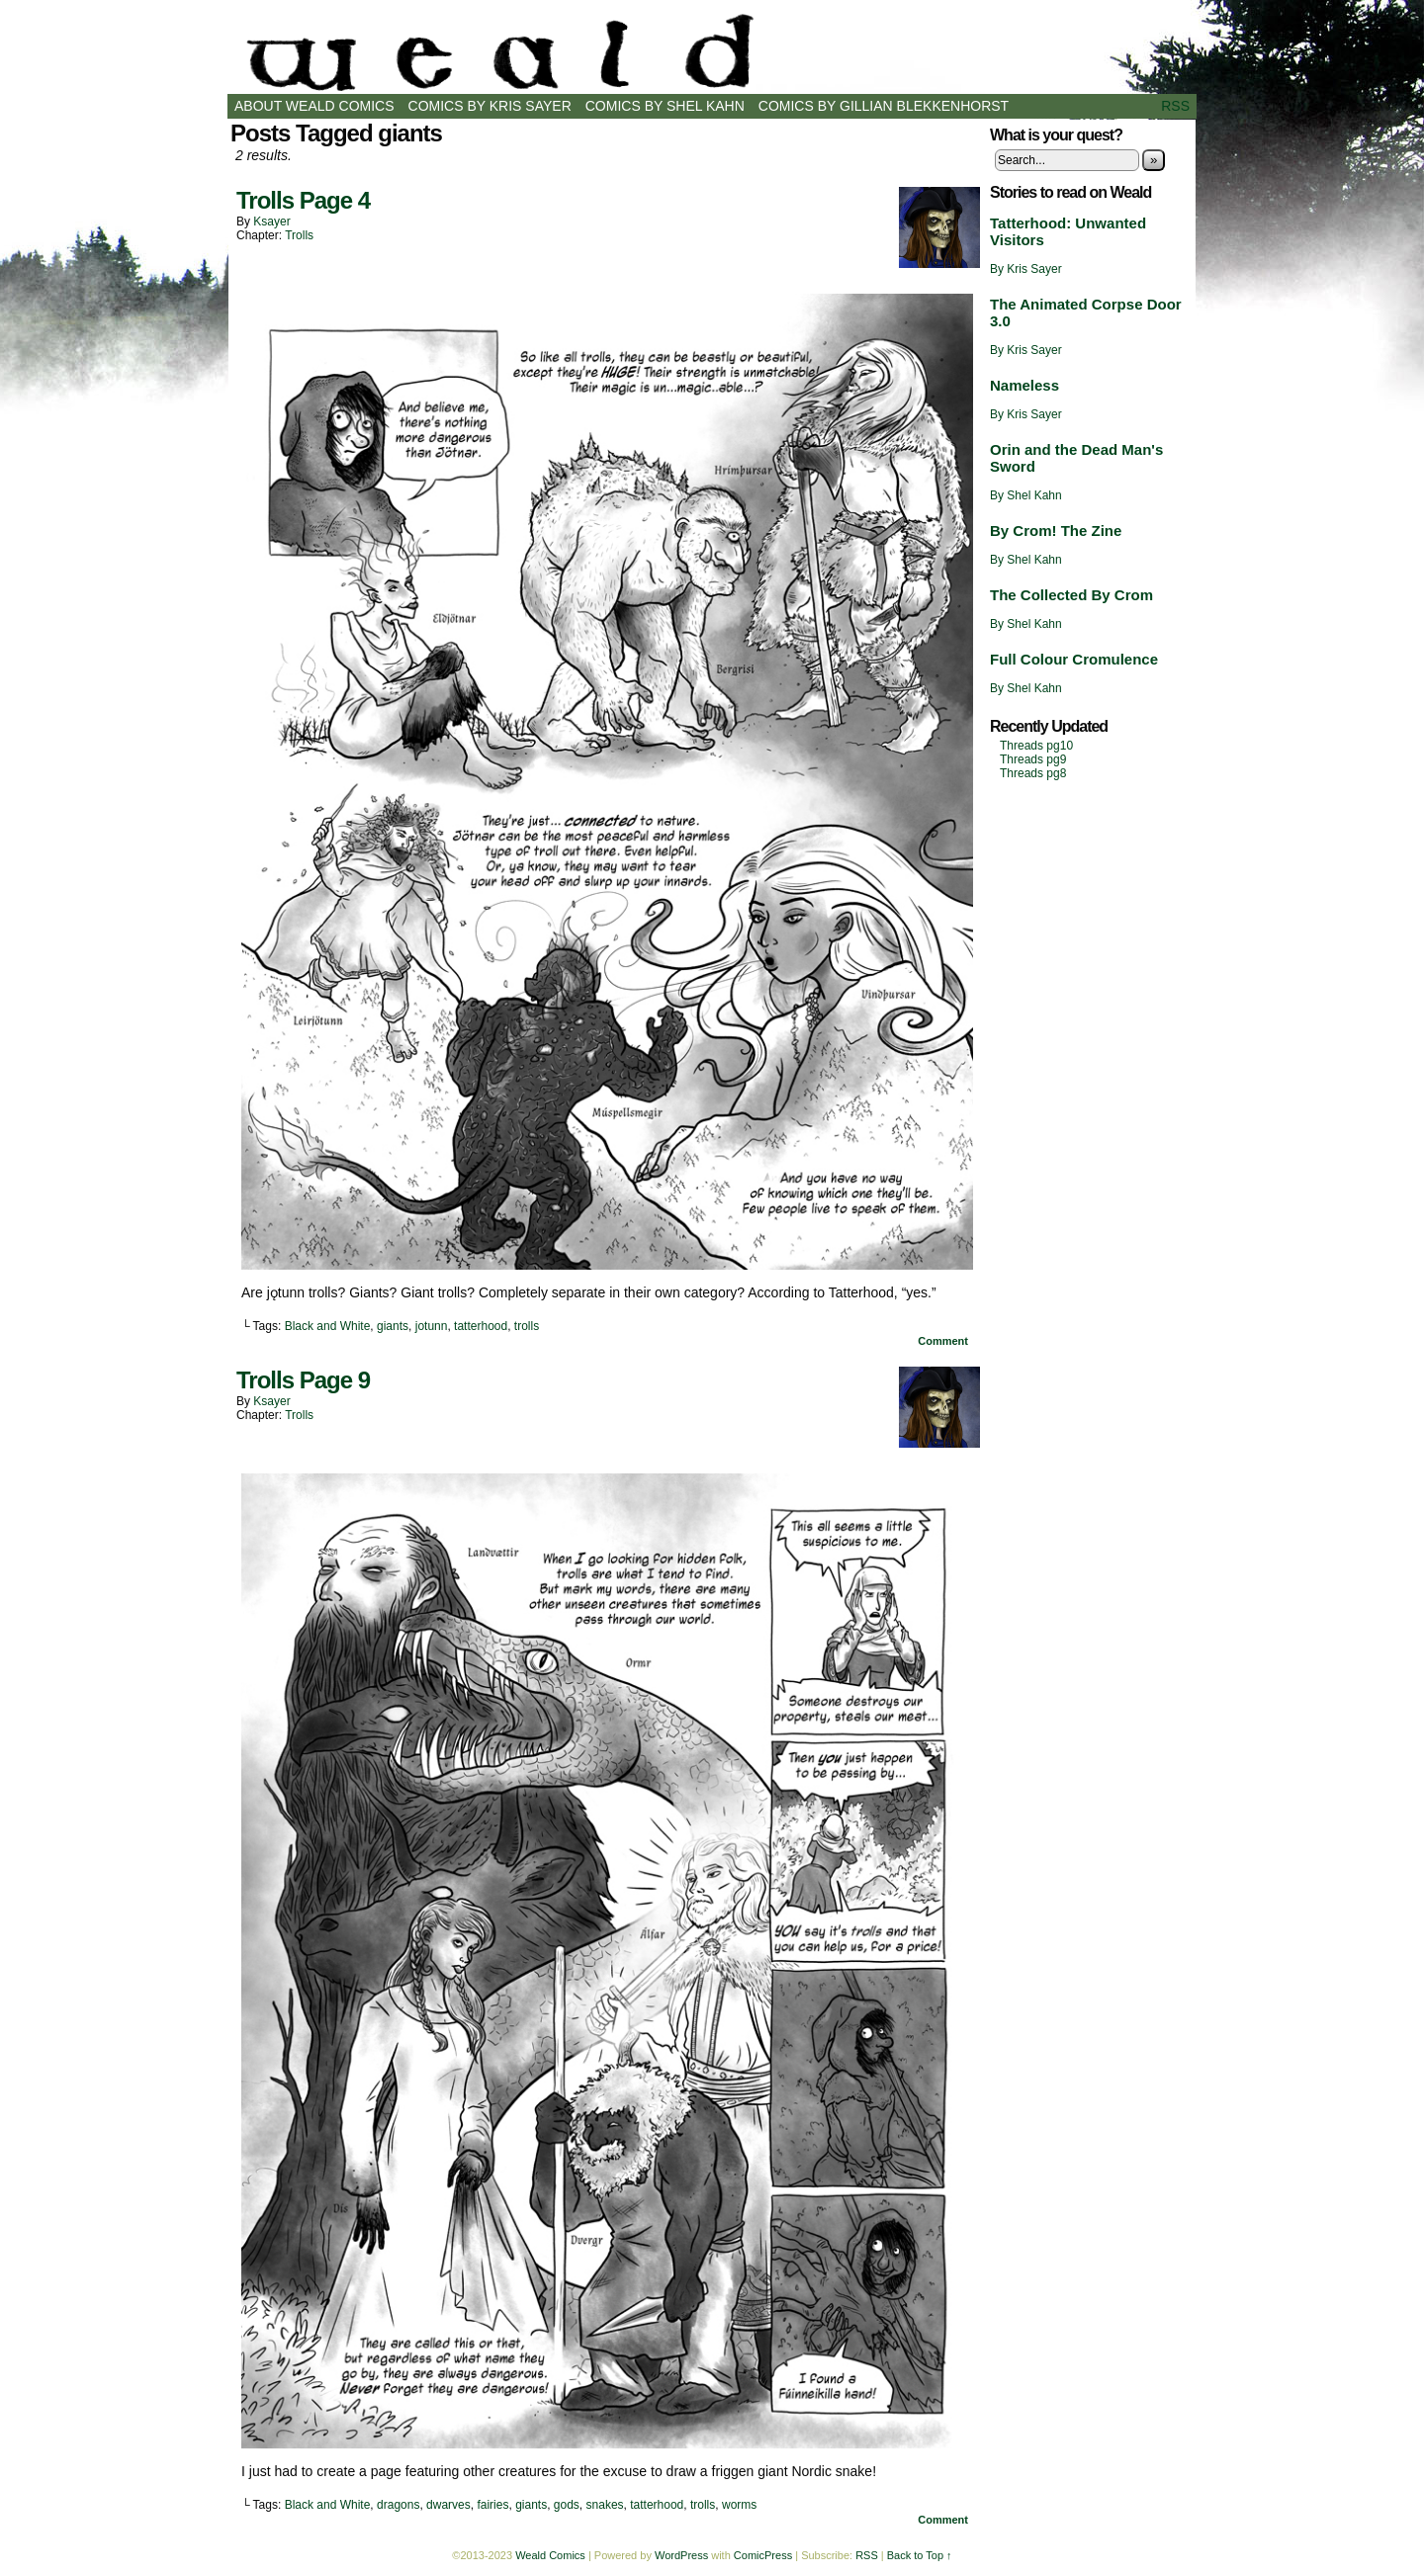 This screenshot has height=2576, width=1424. What do you see at coordinates (566, 2505) in the screenshot?
I see `gods` at bounding box center [566, 2505].